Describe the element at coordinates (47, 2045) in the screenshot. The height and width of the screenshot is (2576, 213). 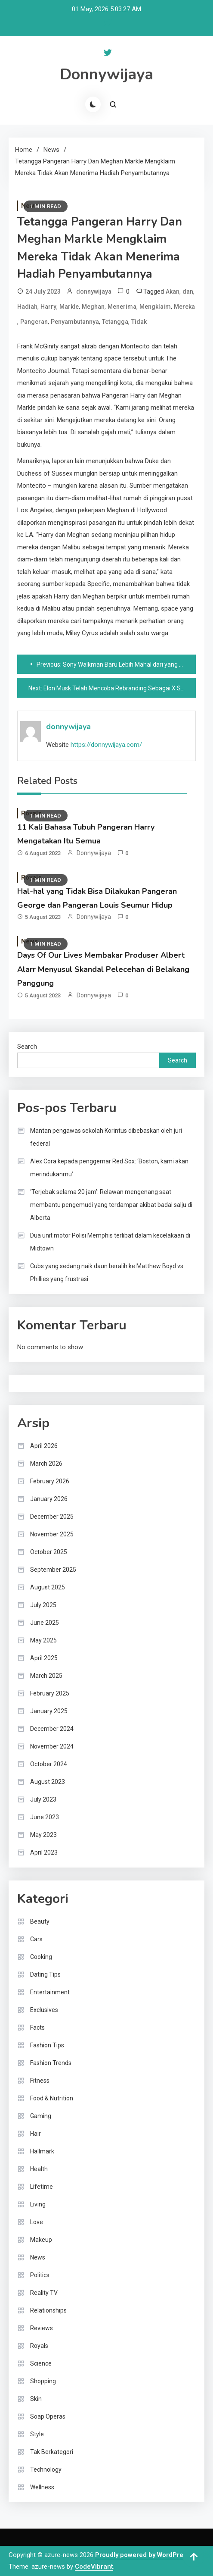
I see `Fashion Tips` at that location.